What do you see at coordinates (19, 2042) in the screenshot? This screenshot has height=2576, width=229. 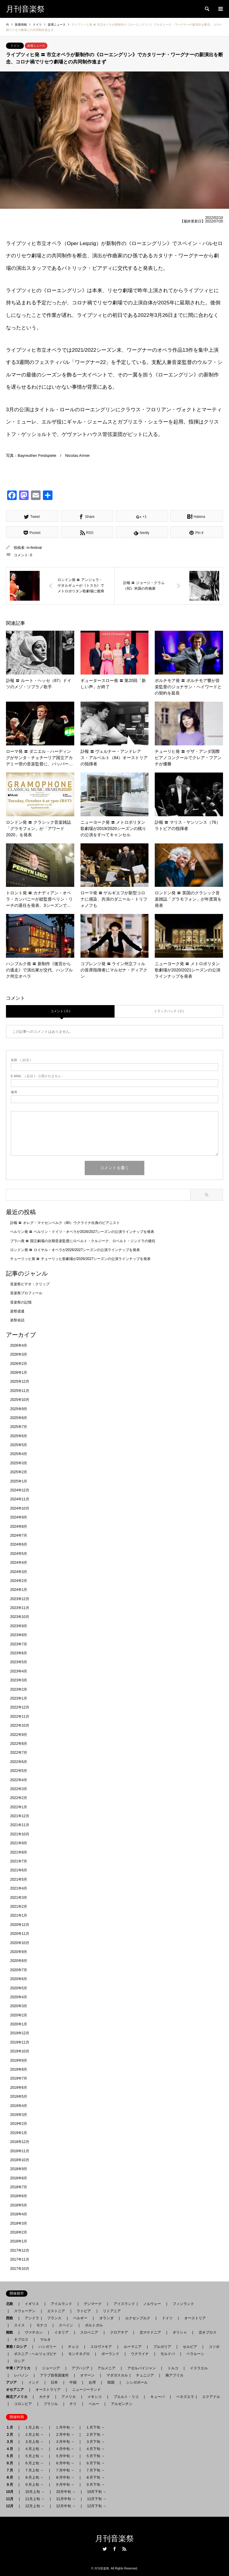 I see `2019年11月` at bounding box center [19, 2042].